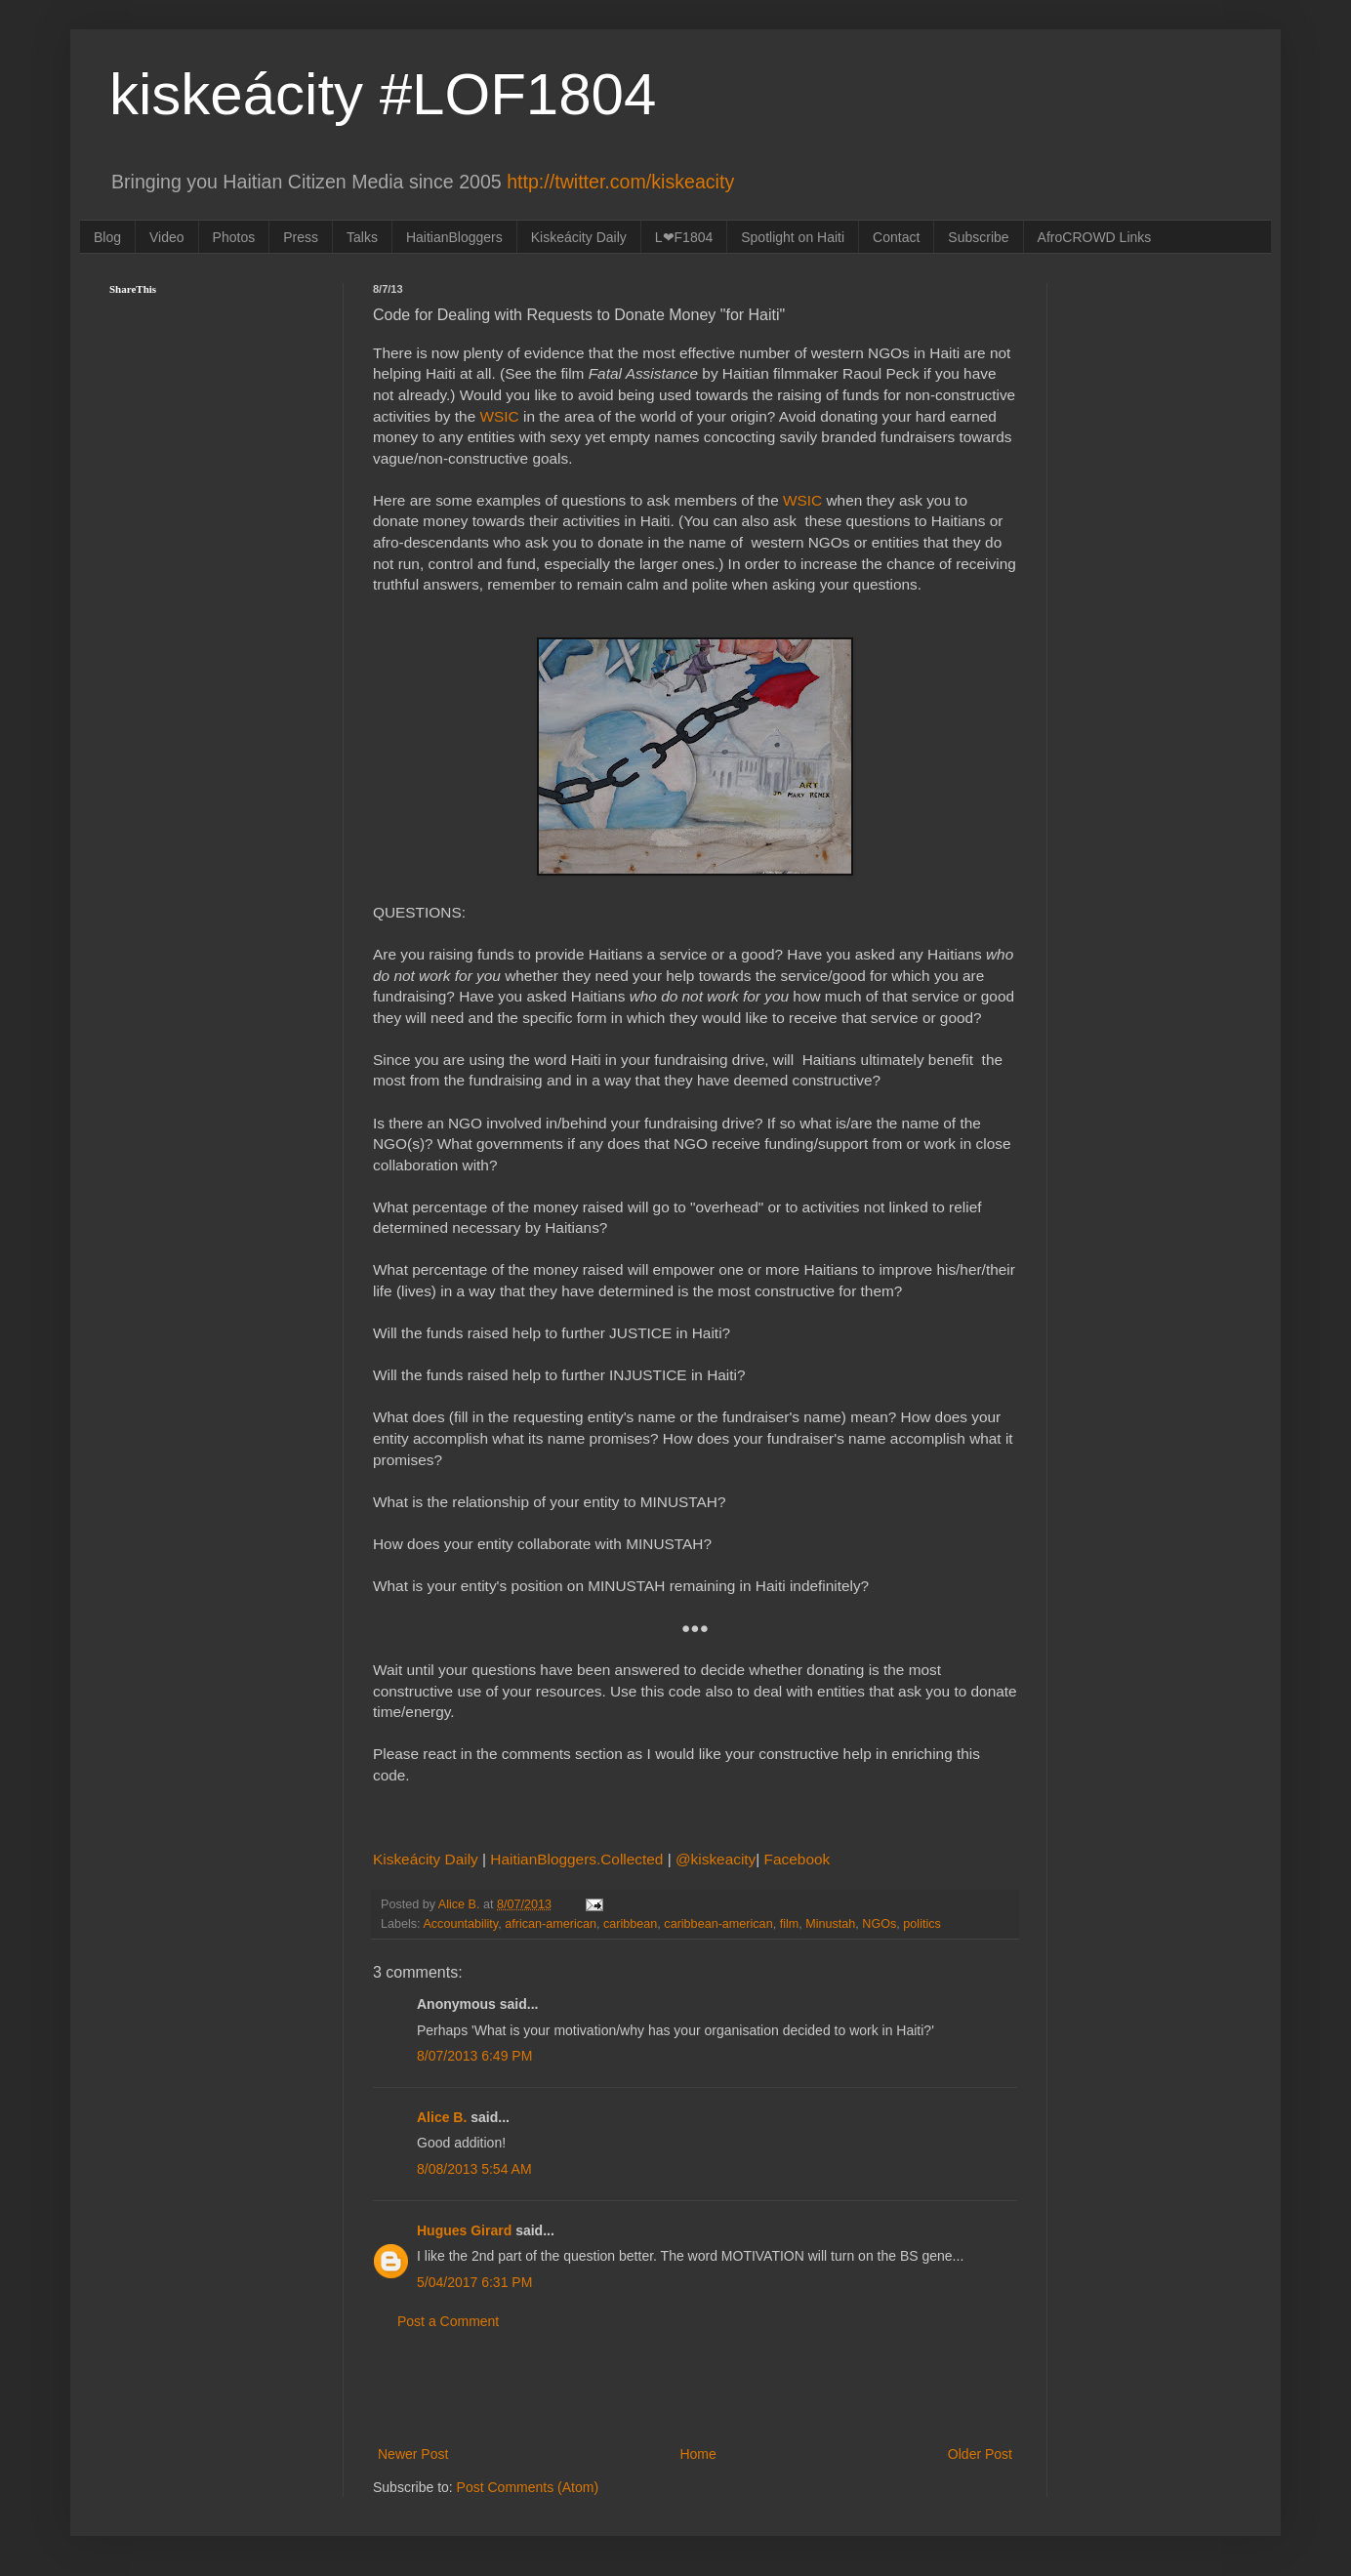  Describe the element at coordinates (550, 1924) in the screenshot. I see `african-american` at that location.